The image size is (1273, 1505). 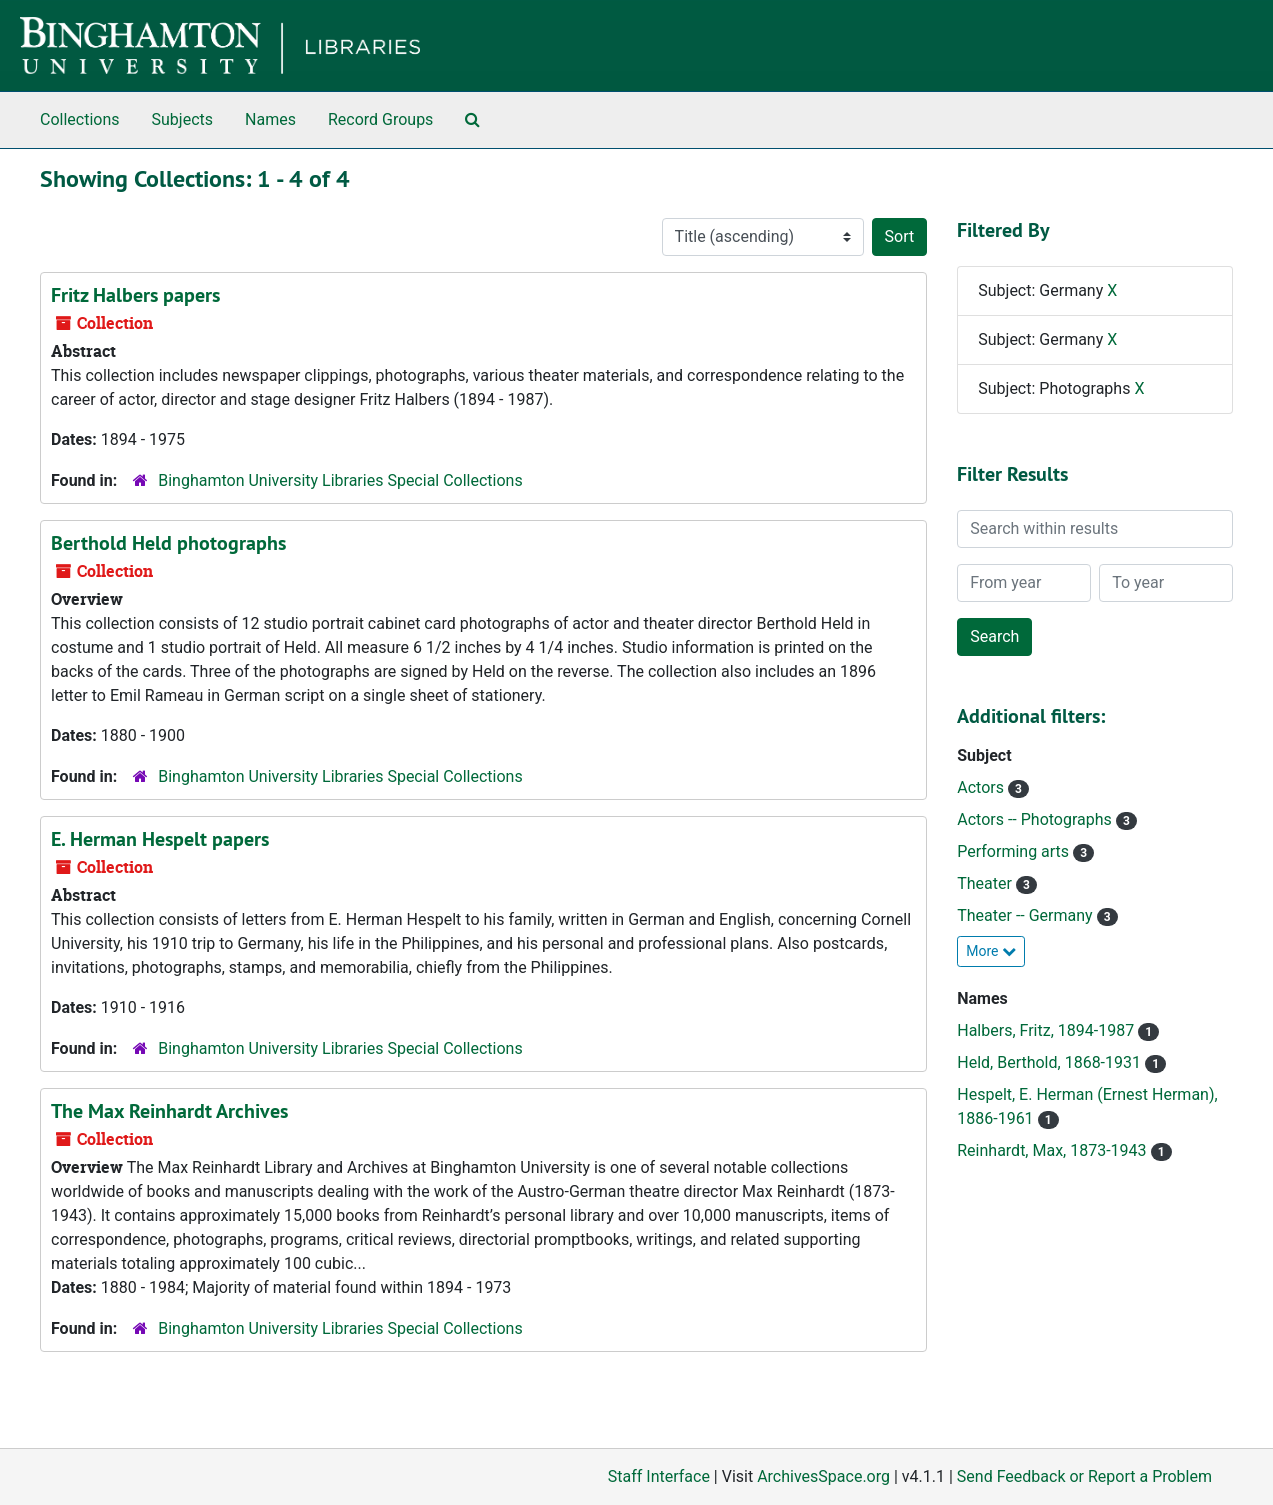 I want to click on Record Groups, so click(x=380, y=119).